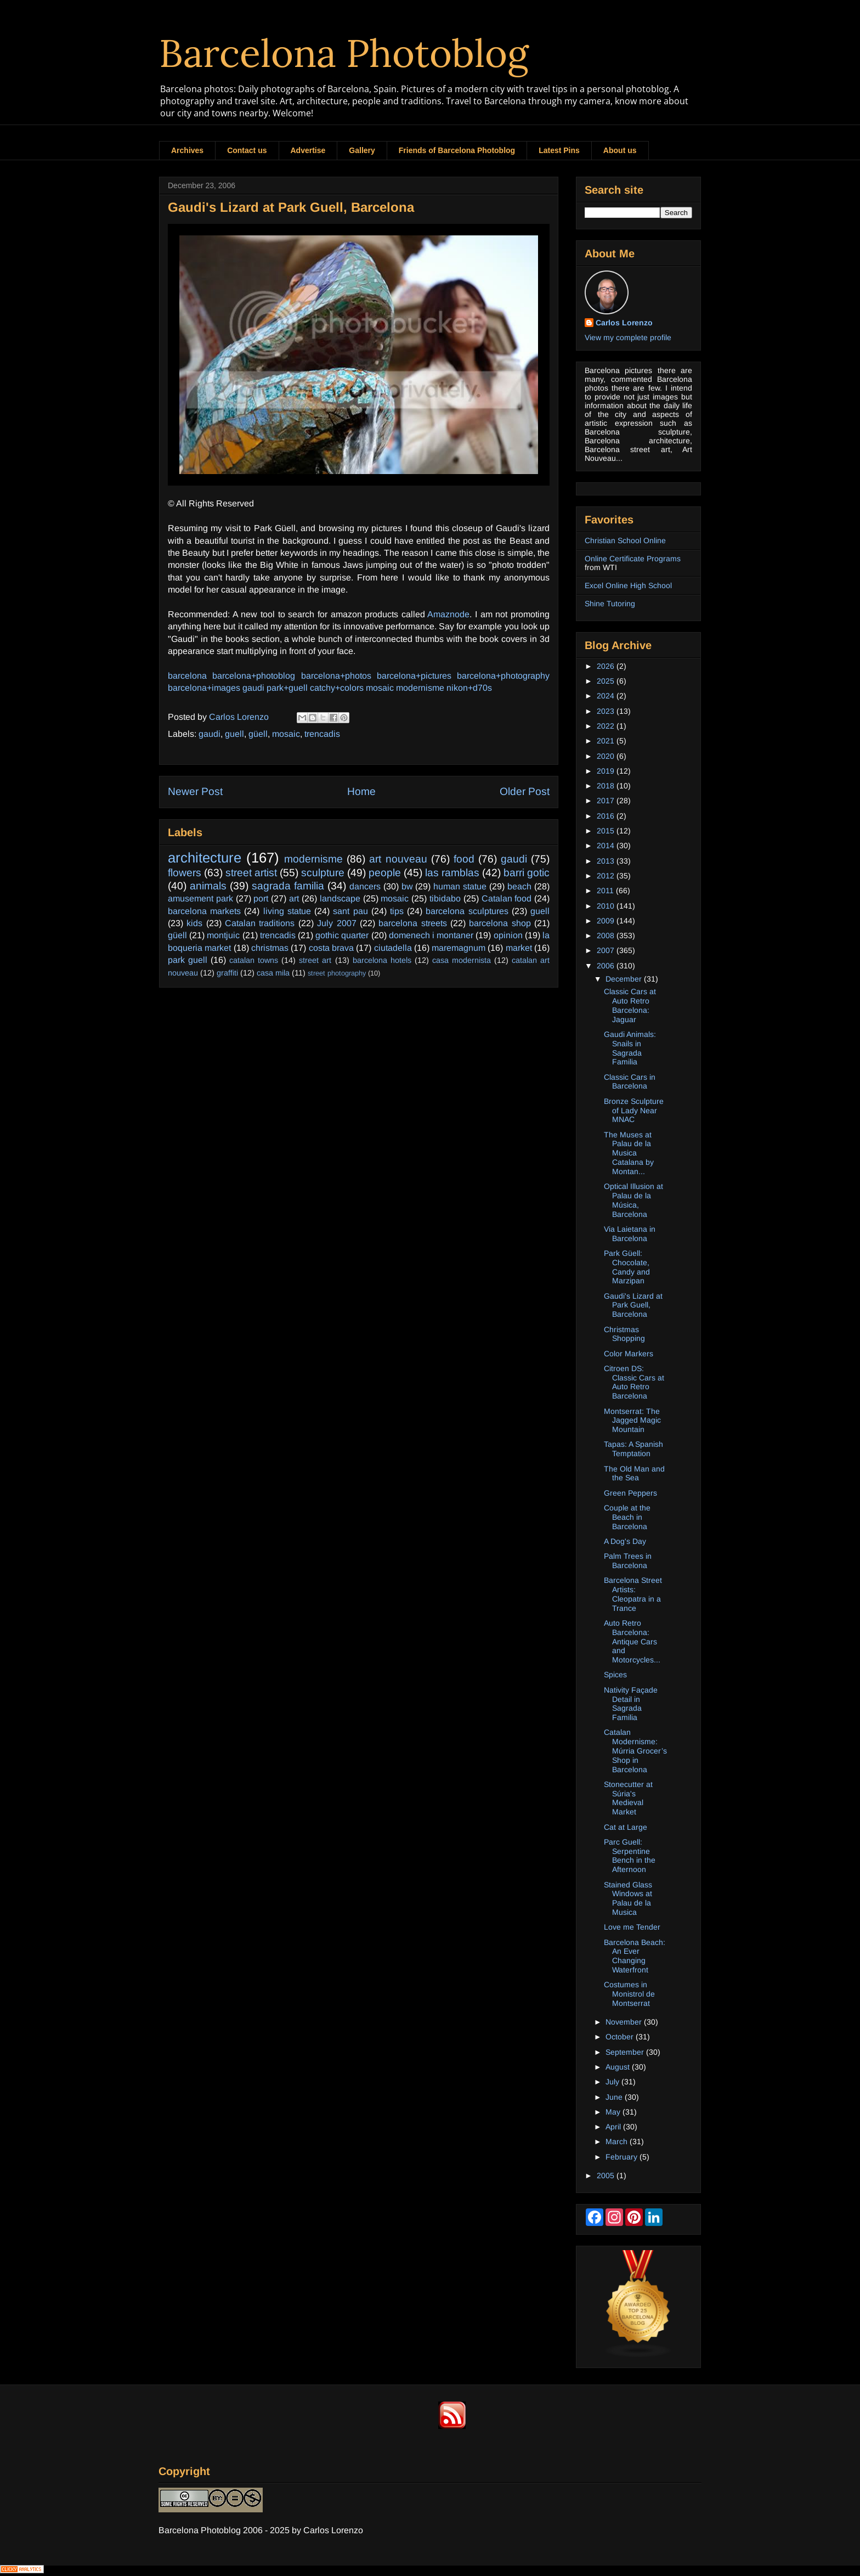 The height and width of the screenshot is (2576, 860). Describe the element at coordinates (633, 1594) in the screenshot. I see `Barcelona Street Artists: Cleopatra in a Trance` at that location.